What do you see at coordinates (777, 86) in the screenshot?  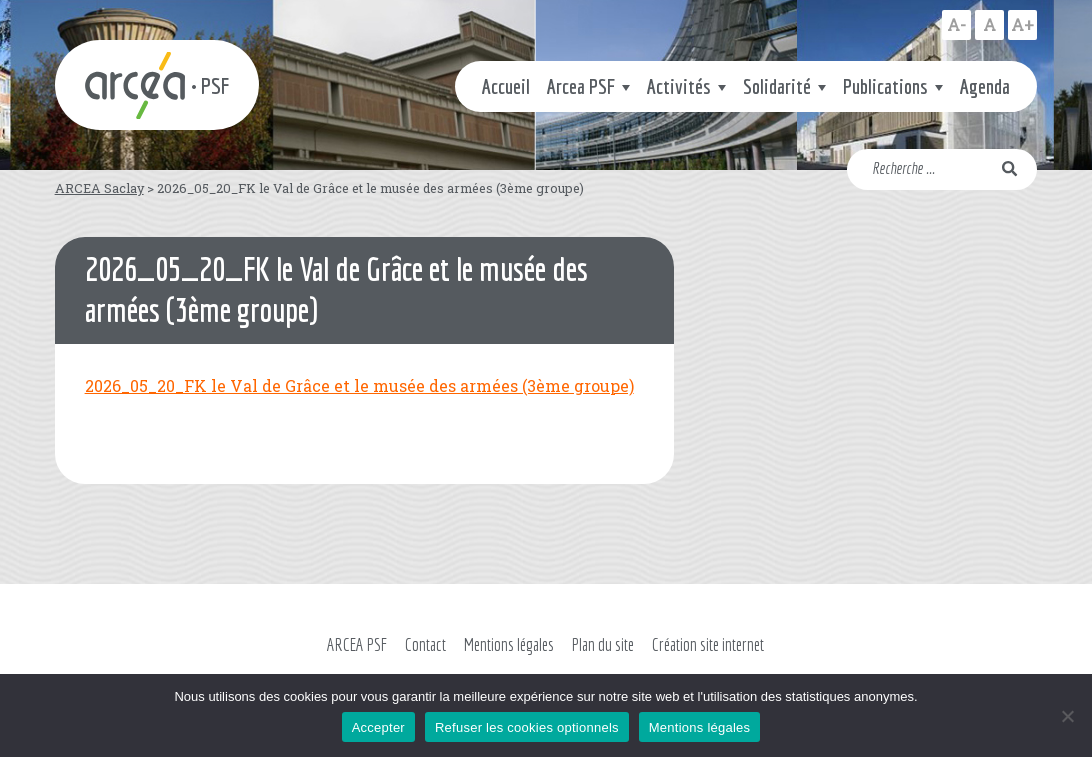 I see `Solidarité` at bounding box center [777, 86].